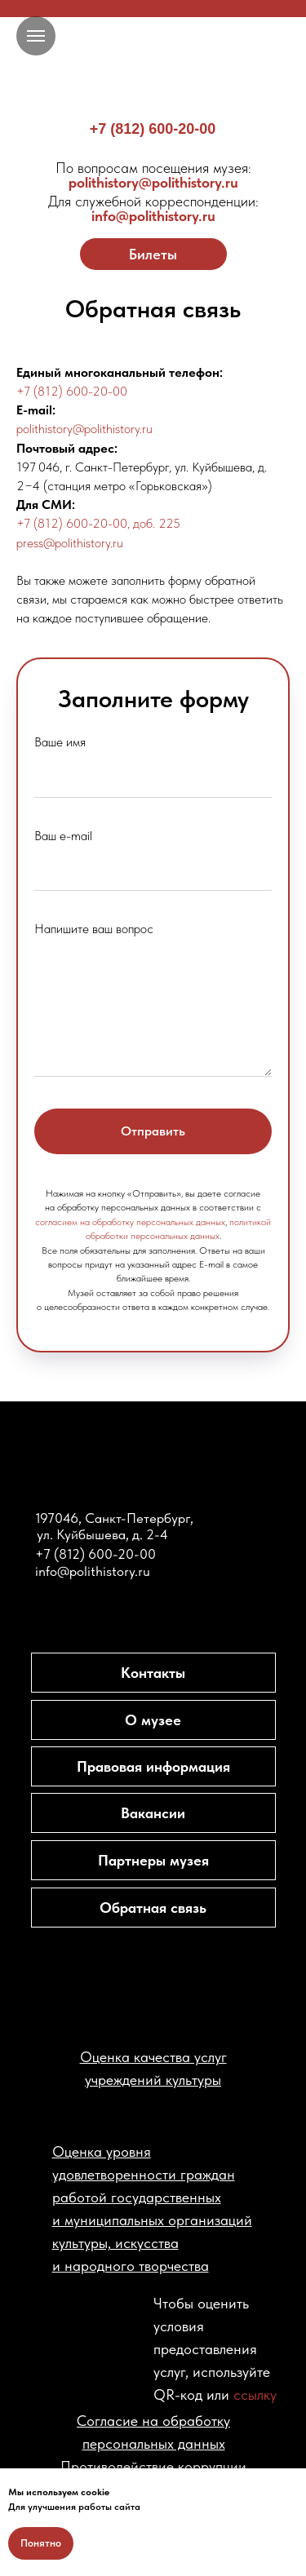 This screenshot has width=306, height=2576. Describe the element at coordinates (98, 523) in the screenshot. I see `+7 (812) 600-20-00, доб. 225` at that location.